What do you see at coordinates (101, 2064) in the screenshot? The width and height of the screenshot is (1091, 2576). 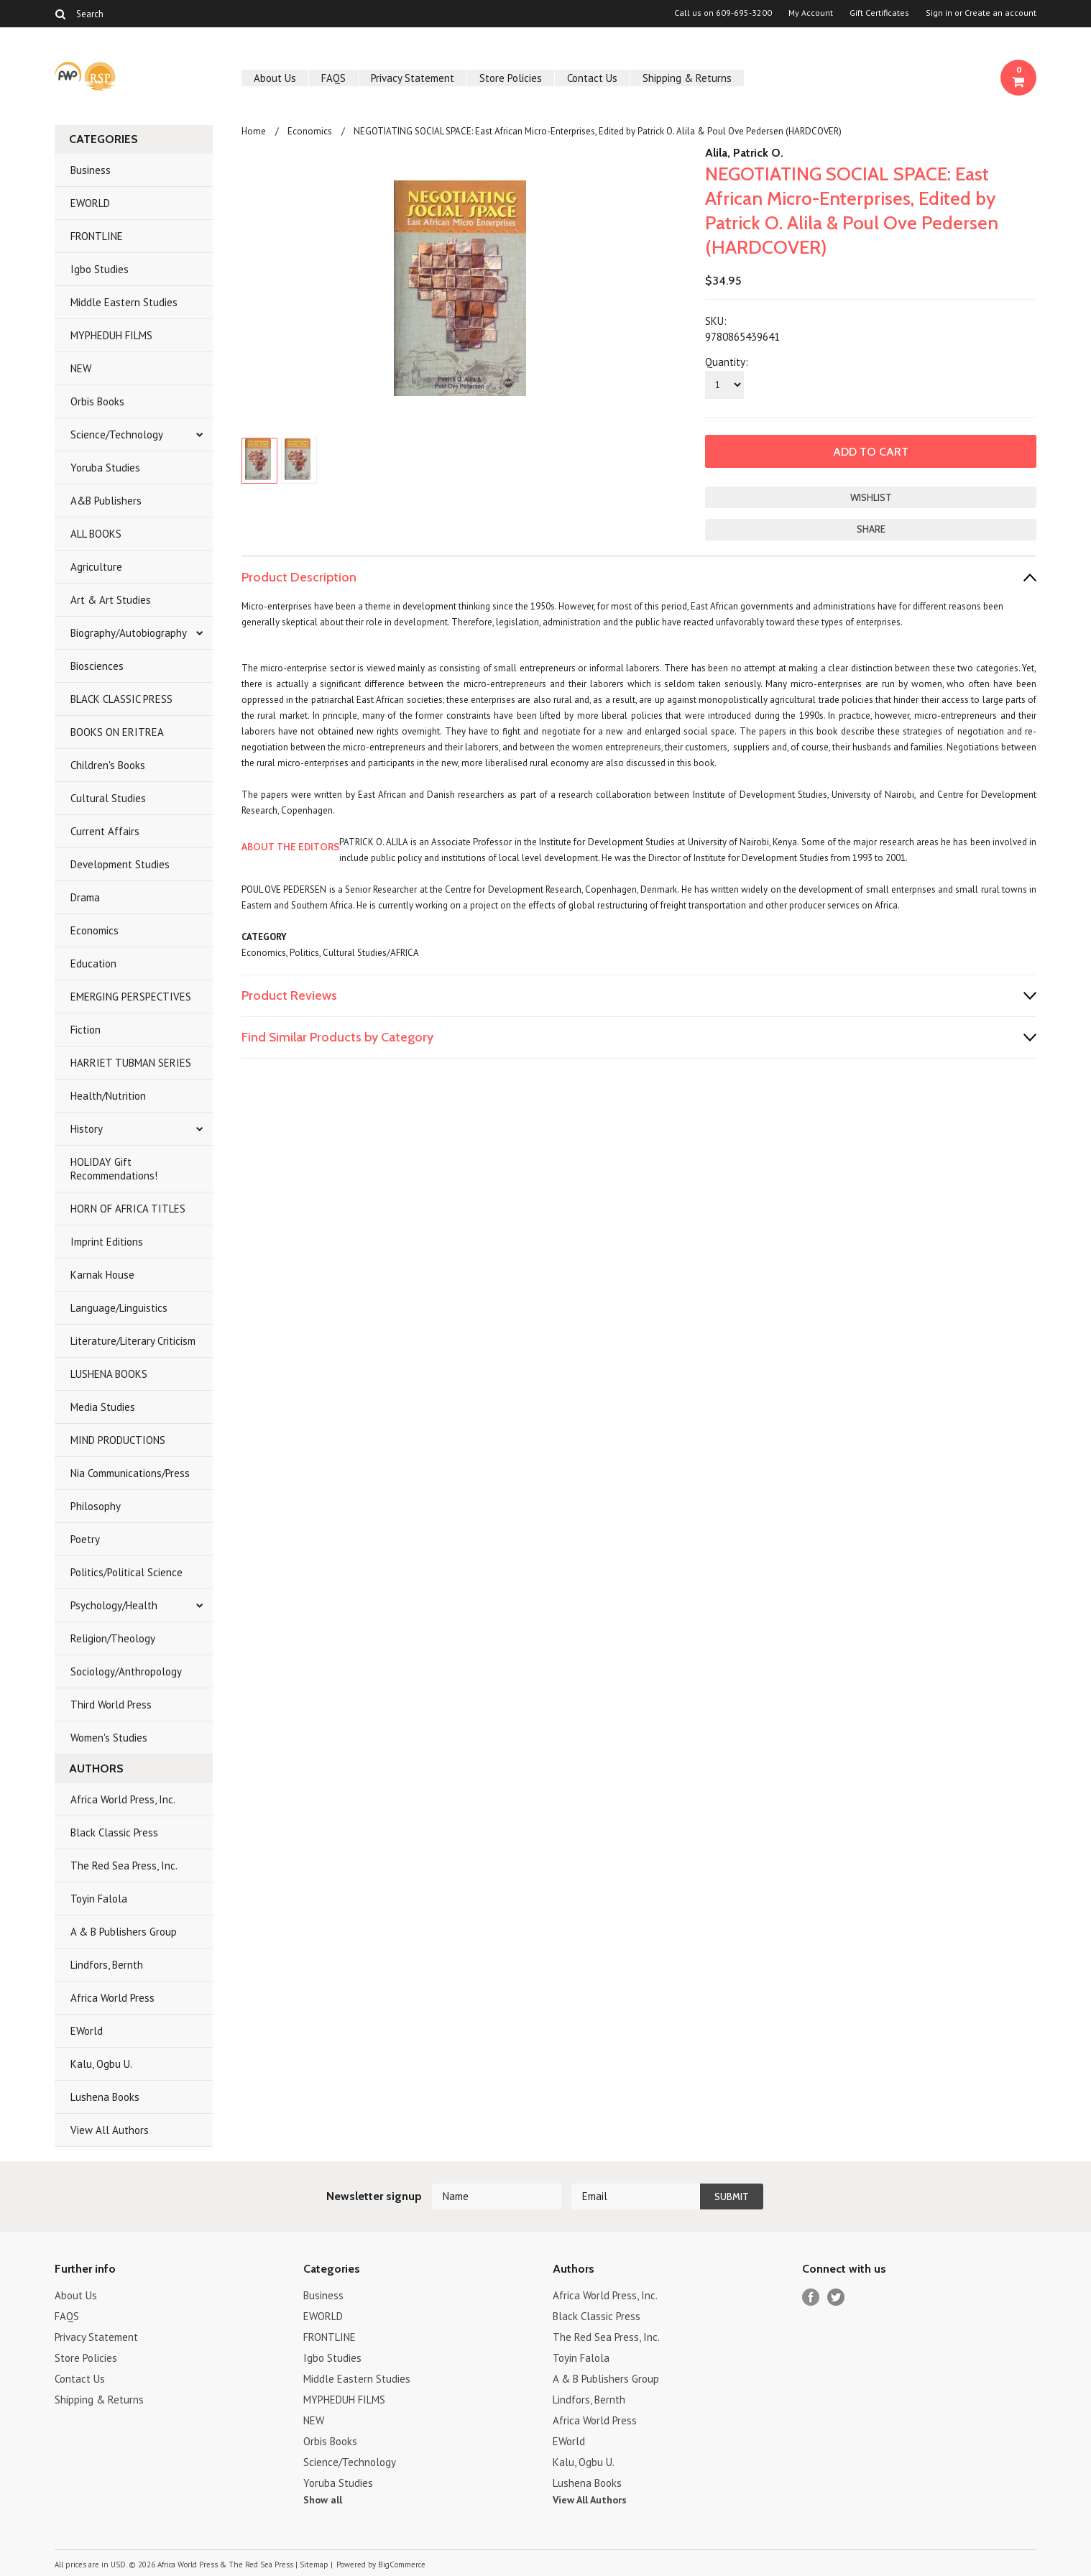 I see `Kalu, Ogbu U.` at bounding box center [101, 2064].